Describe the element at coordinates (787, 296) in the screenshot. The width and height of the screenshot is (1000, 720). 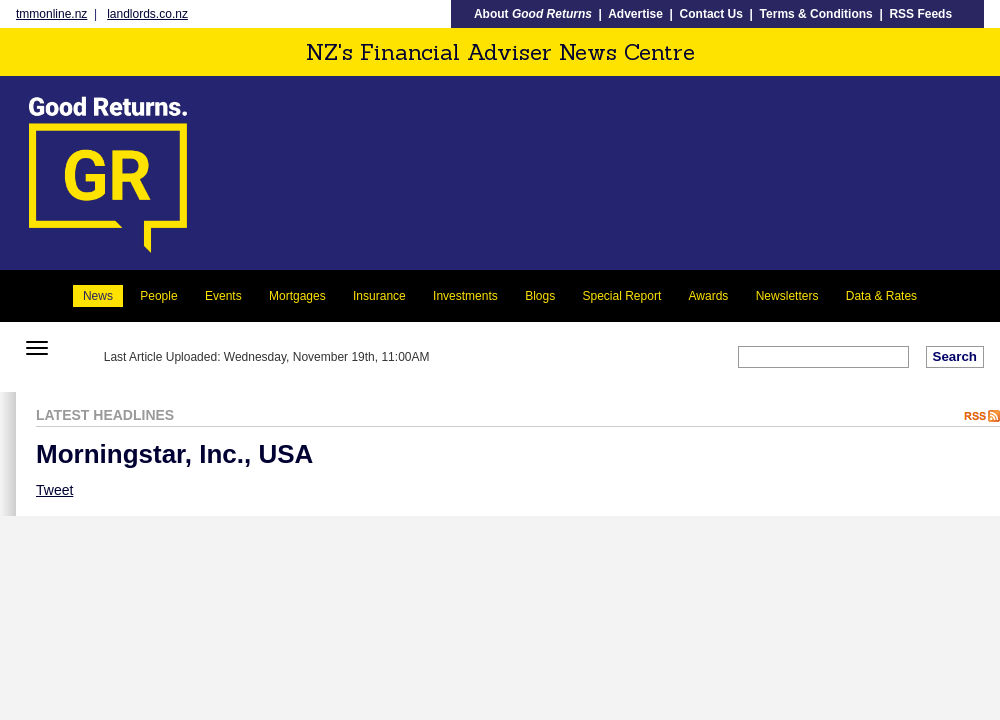
I see `Newsletters` at that location.